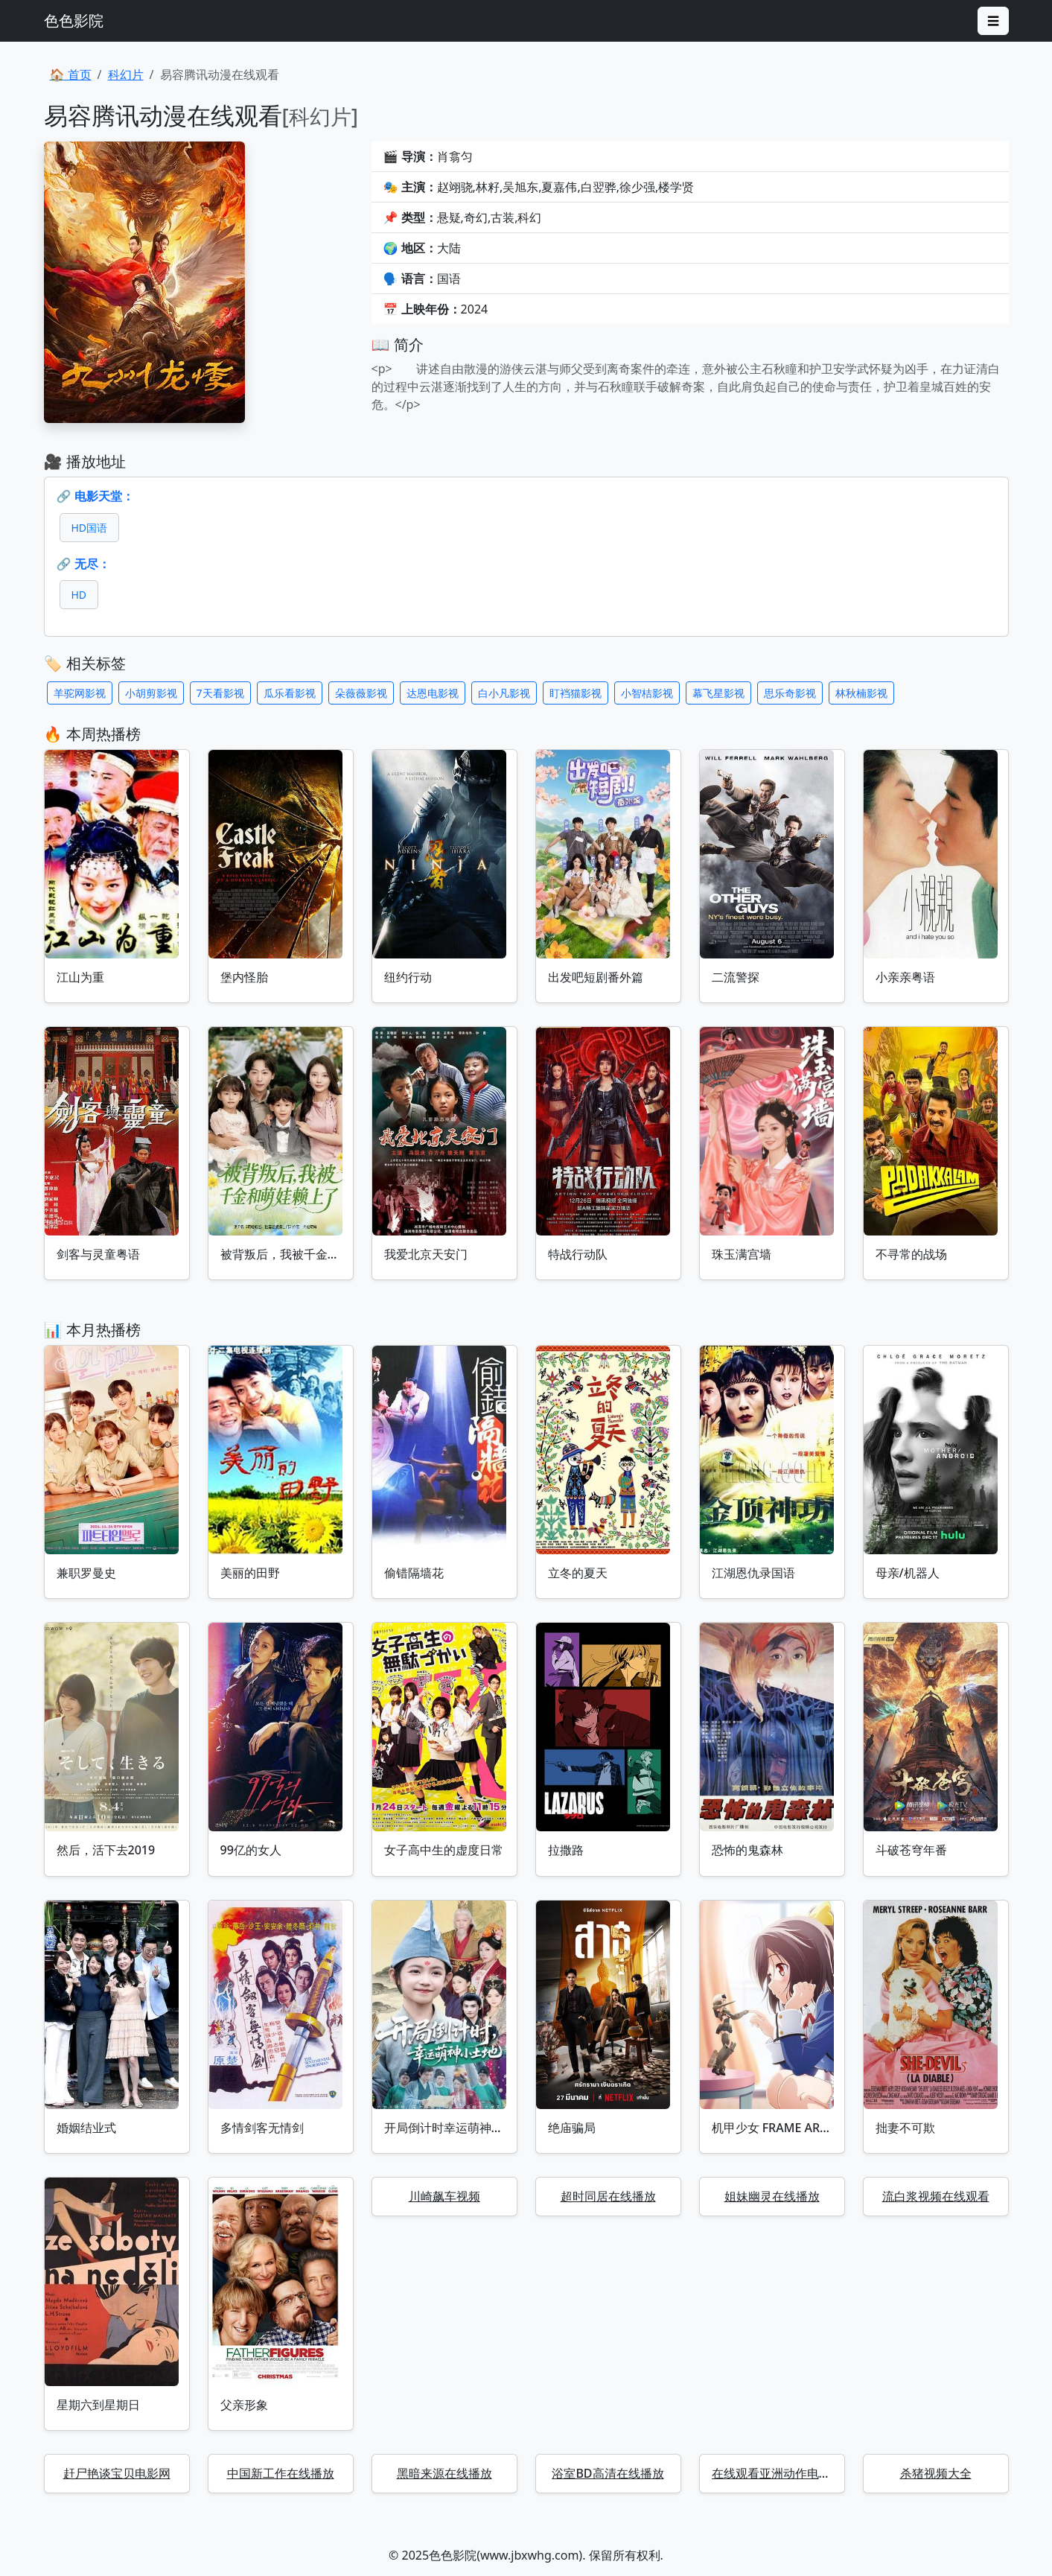 The width and height of the screenshot is (1052, 2576). Describe the element at coordinates (647, 693) in the screenshot. I see `小智桔影视` at that location.